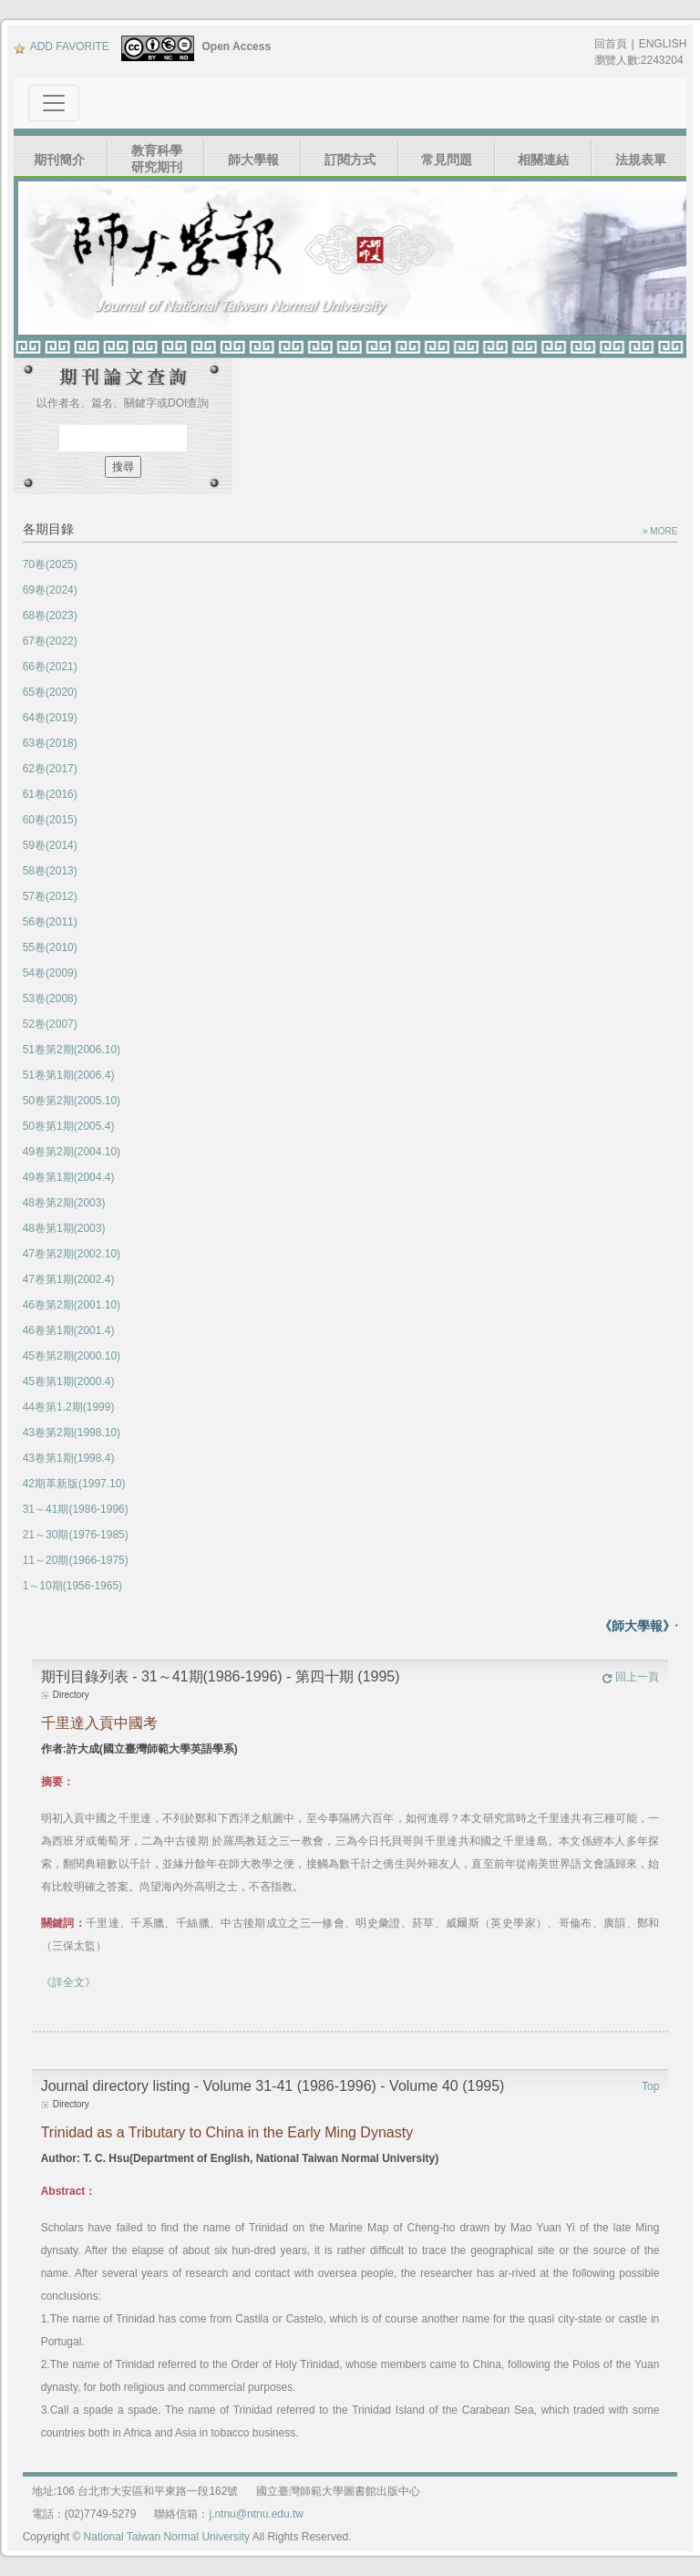 This screenshot has height=2576, width=700. I want to click on » MORE, so click(660, 531).